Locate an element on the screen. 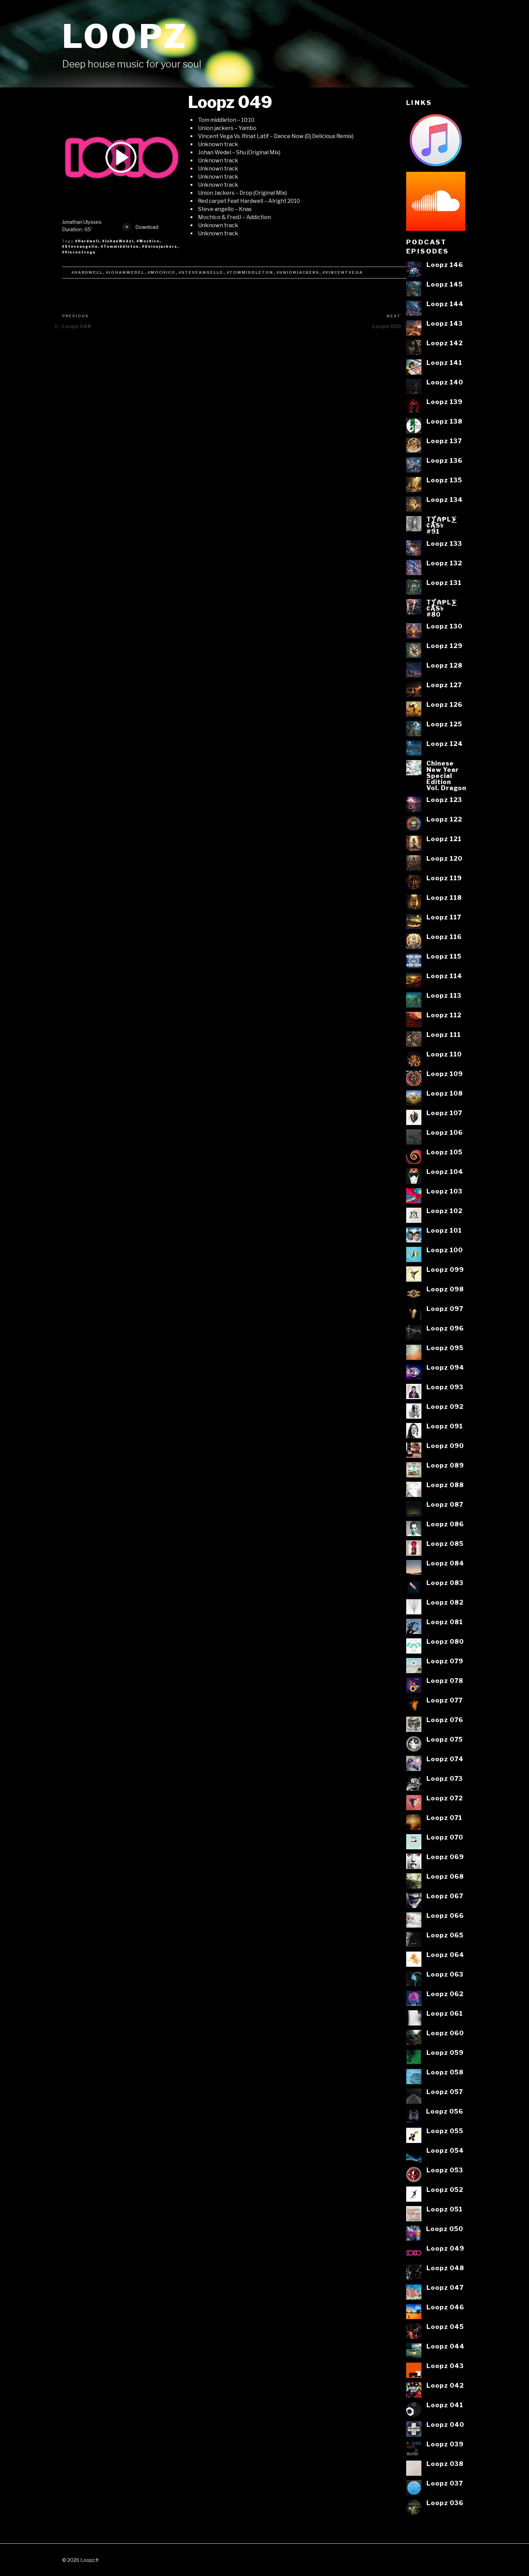 Image resolution: width=529 pixels, height=2576 pixels. Loopz 132 is located at coordinates (444, 563).